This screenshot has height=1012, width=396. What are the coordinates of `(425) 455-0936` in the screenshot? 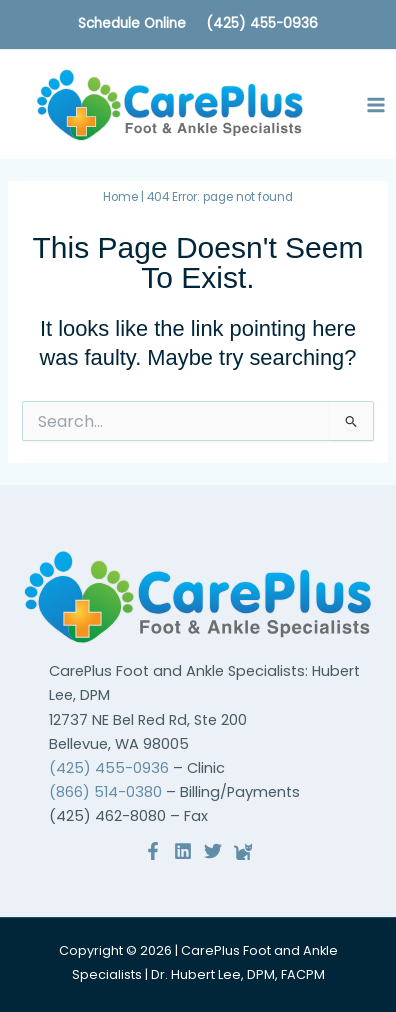 It's located at (262, 23).